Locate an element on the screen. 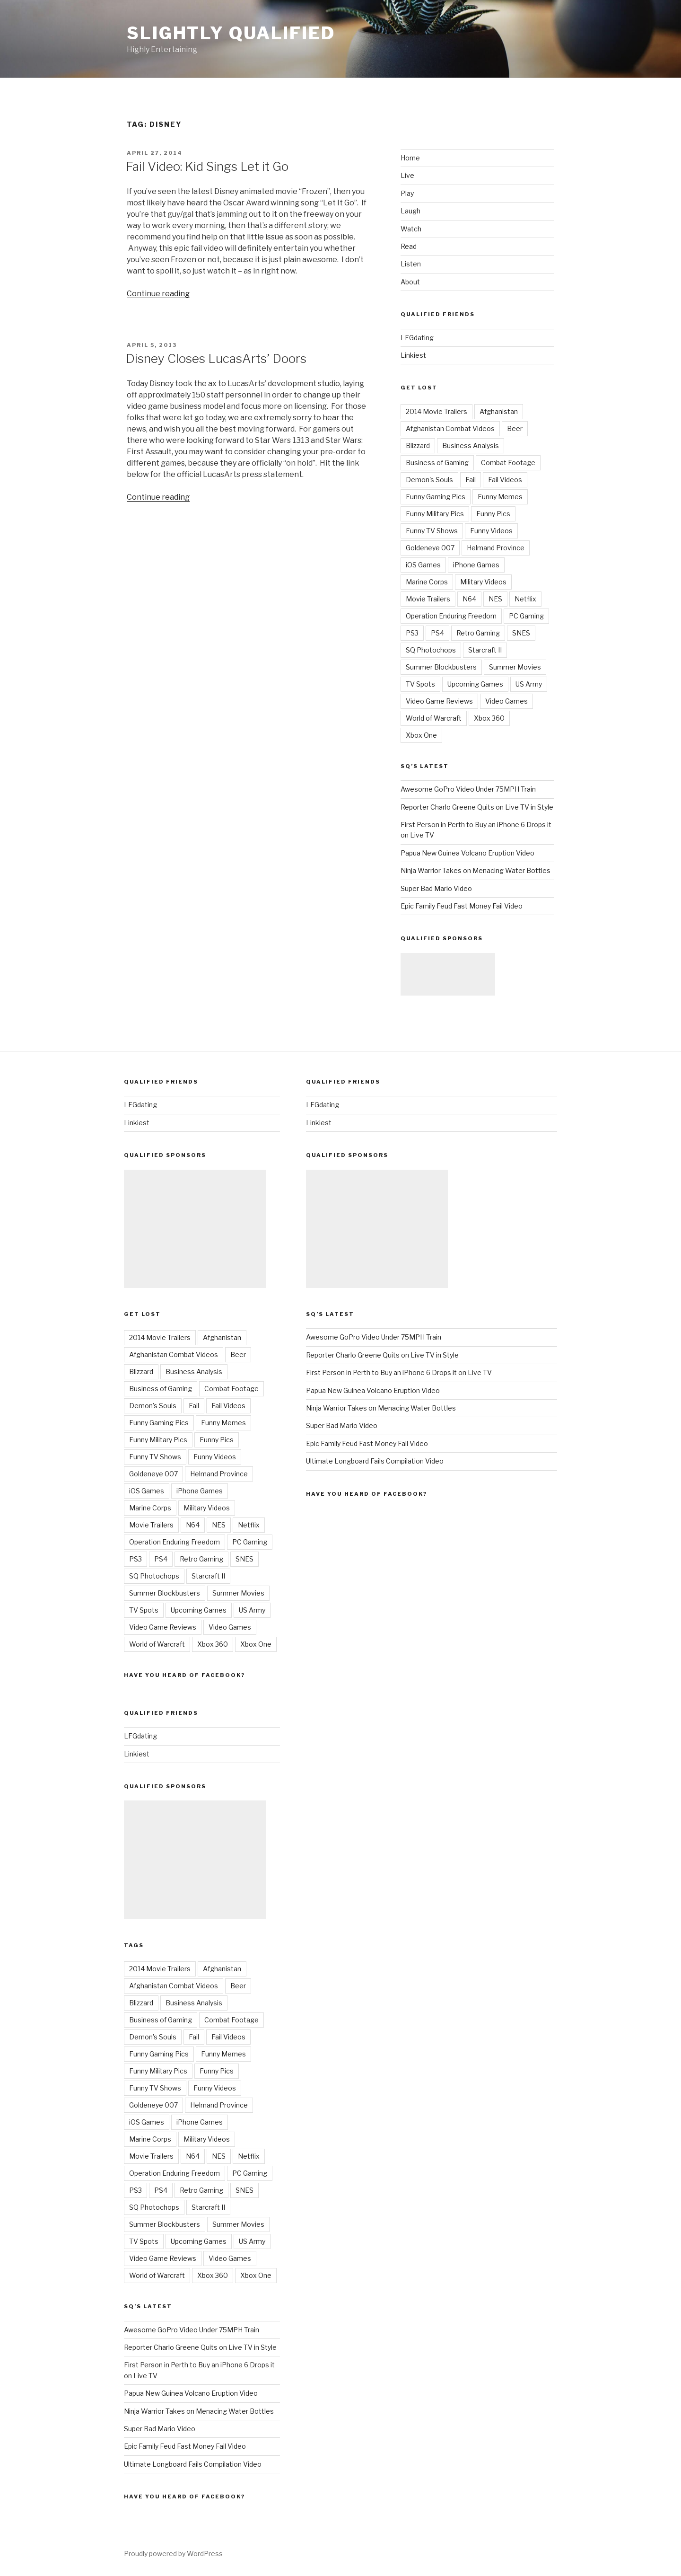 The width and height of the screenshot is (681, 2576). Operation Enduring Freedom is located at coordinates (451, 616).